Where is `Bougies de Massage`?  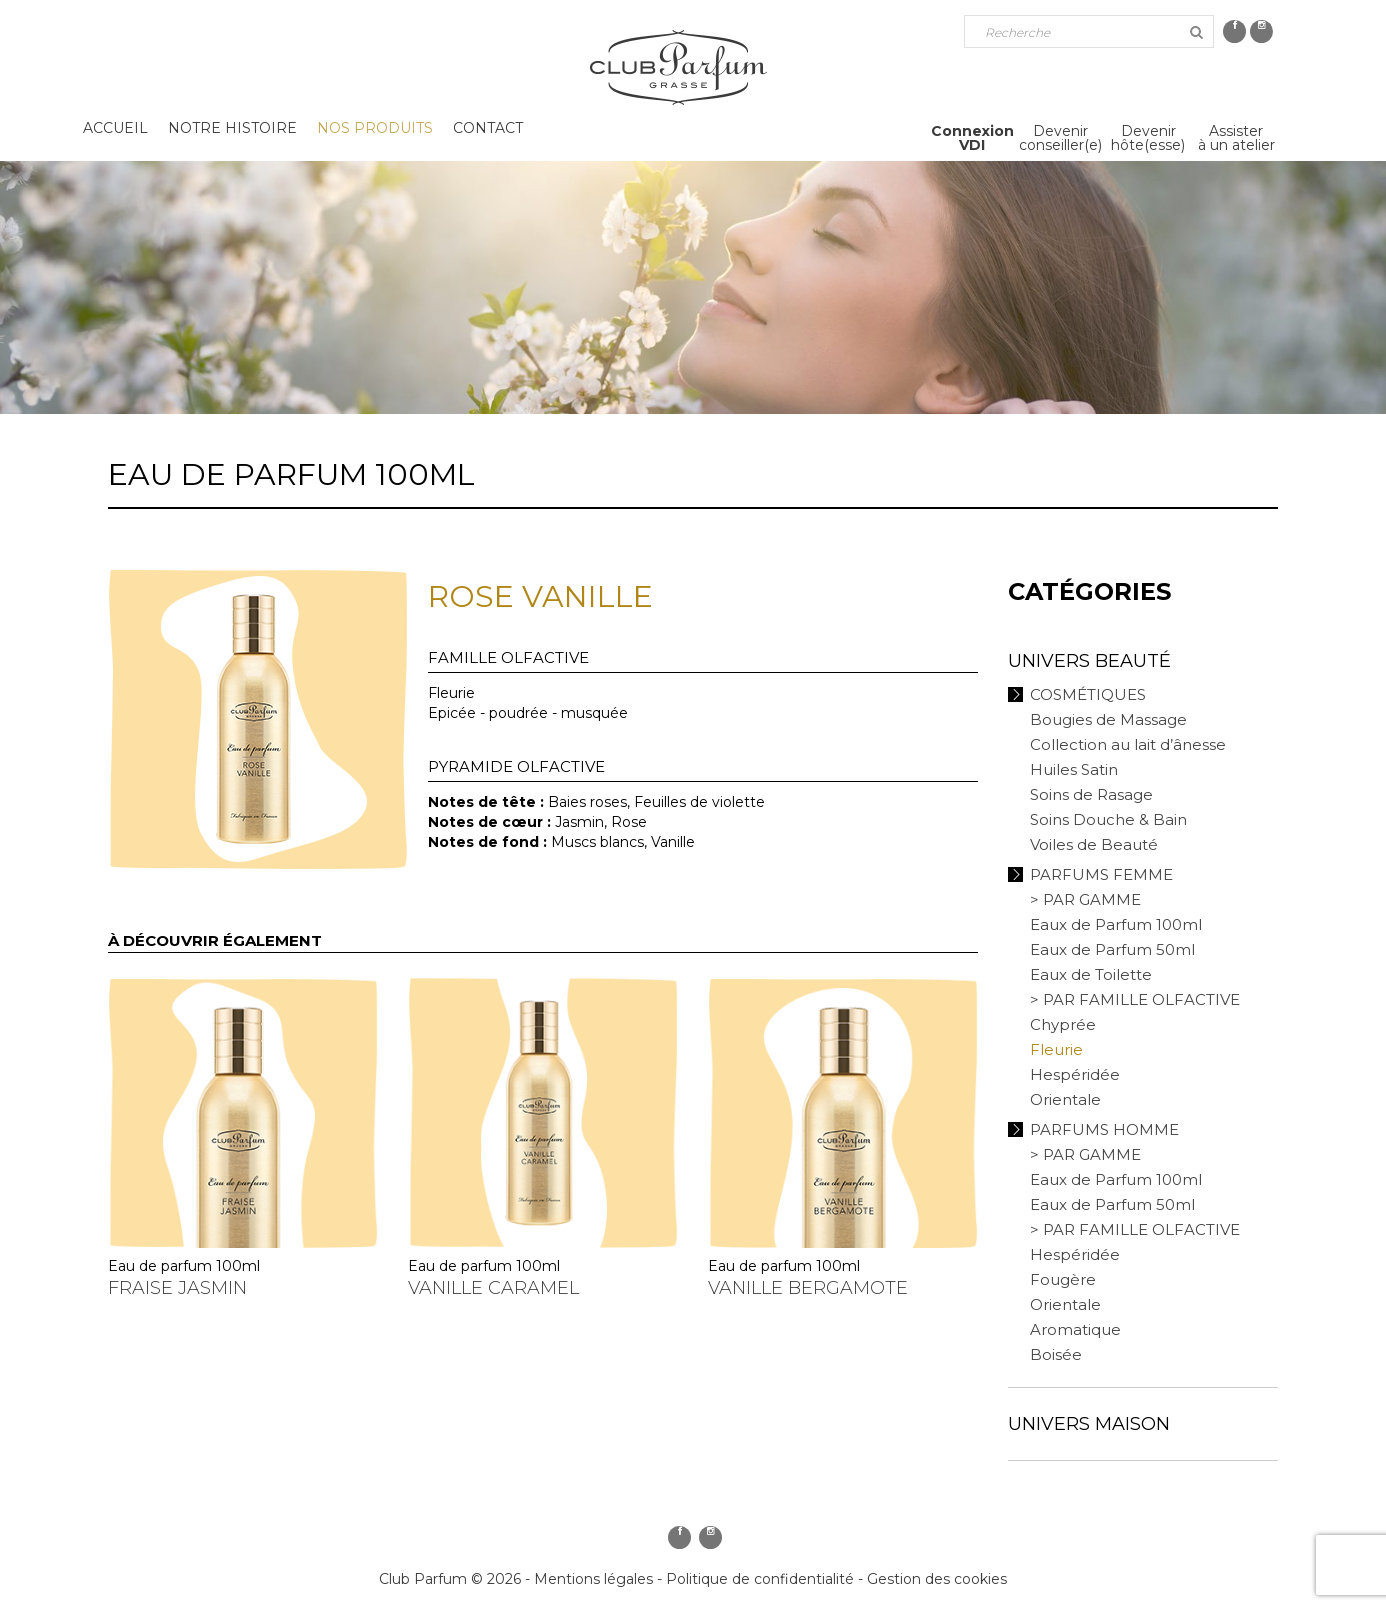 Bougies de Massage is located at coordinates (1108, 719).